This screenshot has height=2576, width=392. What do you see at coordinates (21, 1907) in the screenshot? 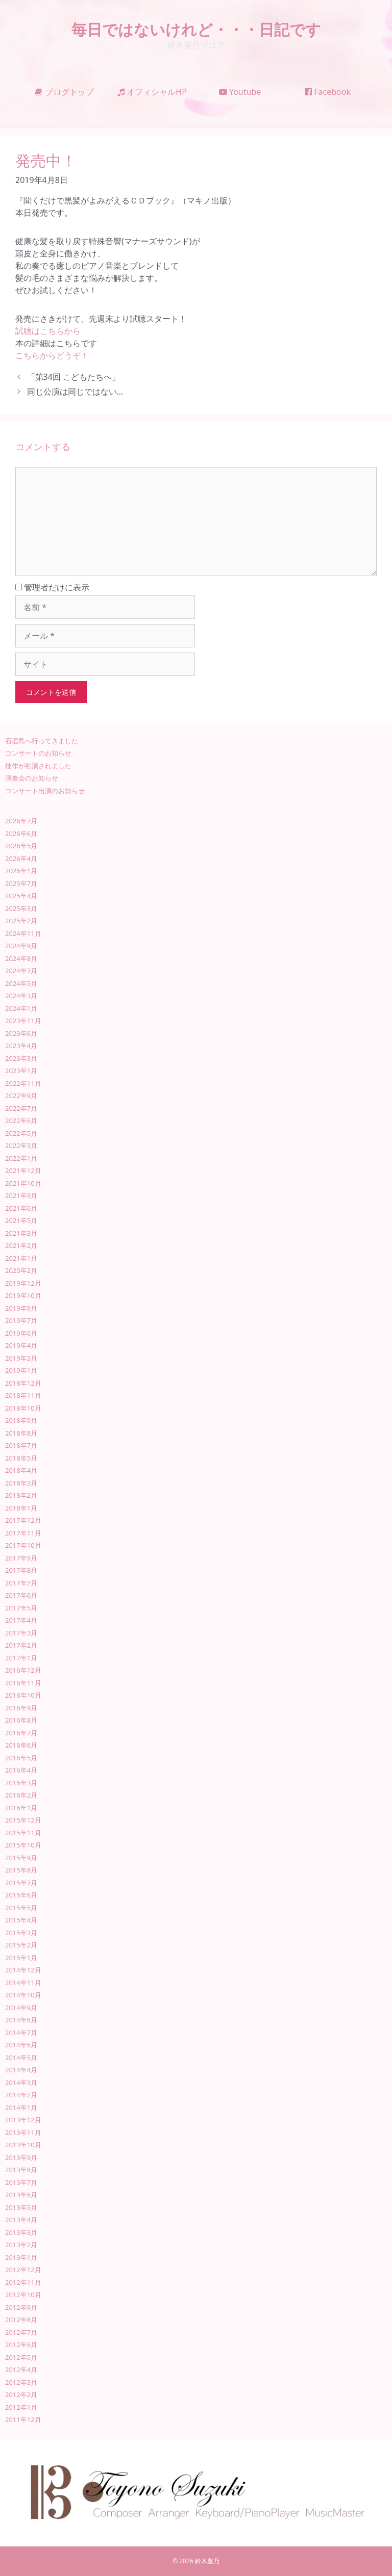
I see `2015年5月` at bounding box center [21, 1907].